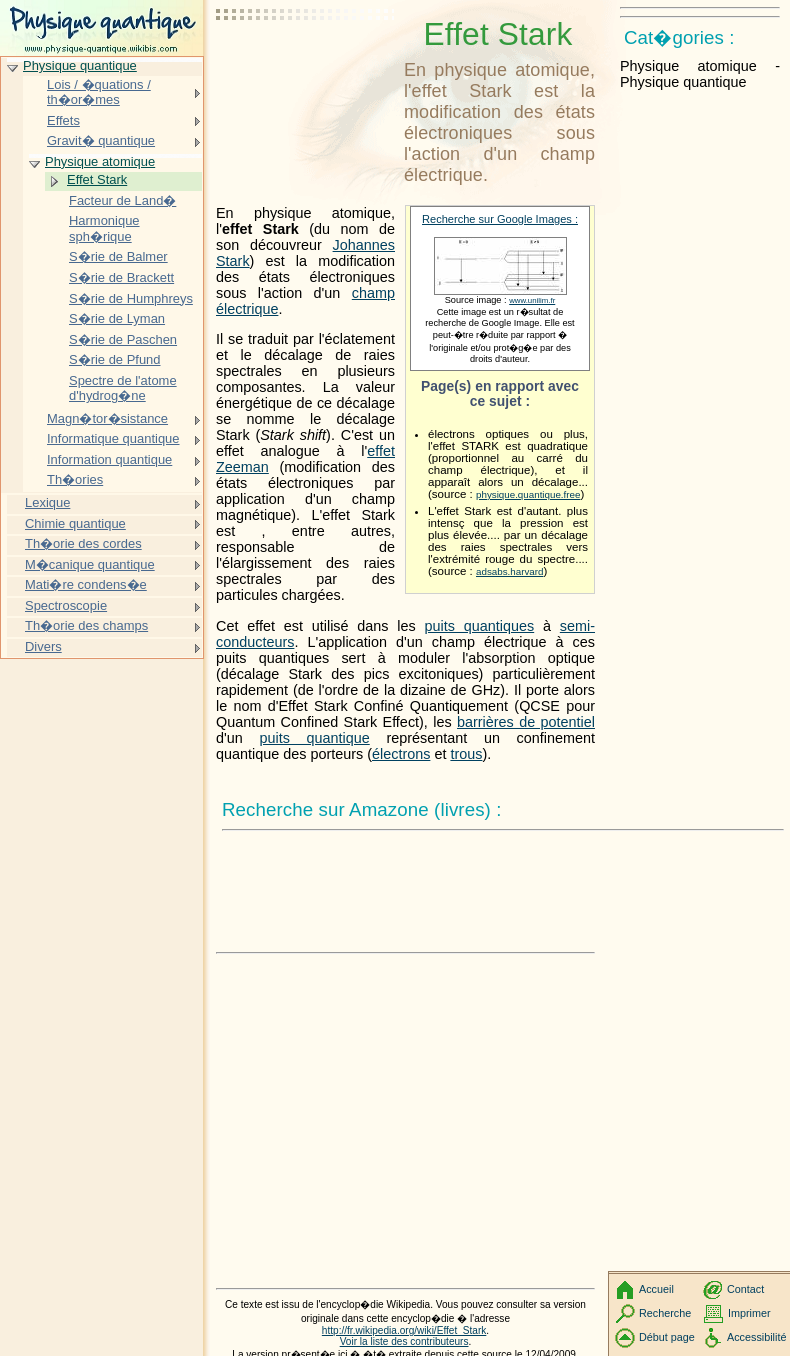  What do you see at coordinates (109, 459) in the screenshot?
I see `Information quantique` at bounding box center [109, 459].